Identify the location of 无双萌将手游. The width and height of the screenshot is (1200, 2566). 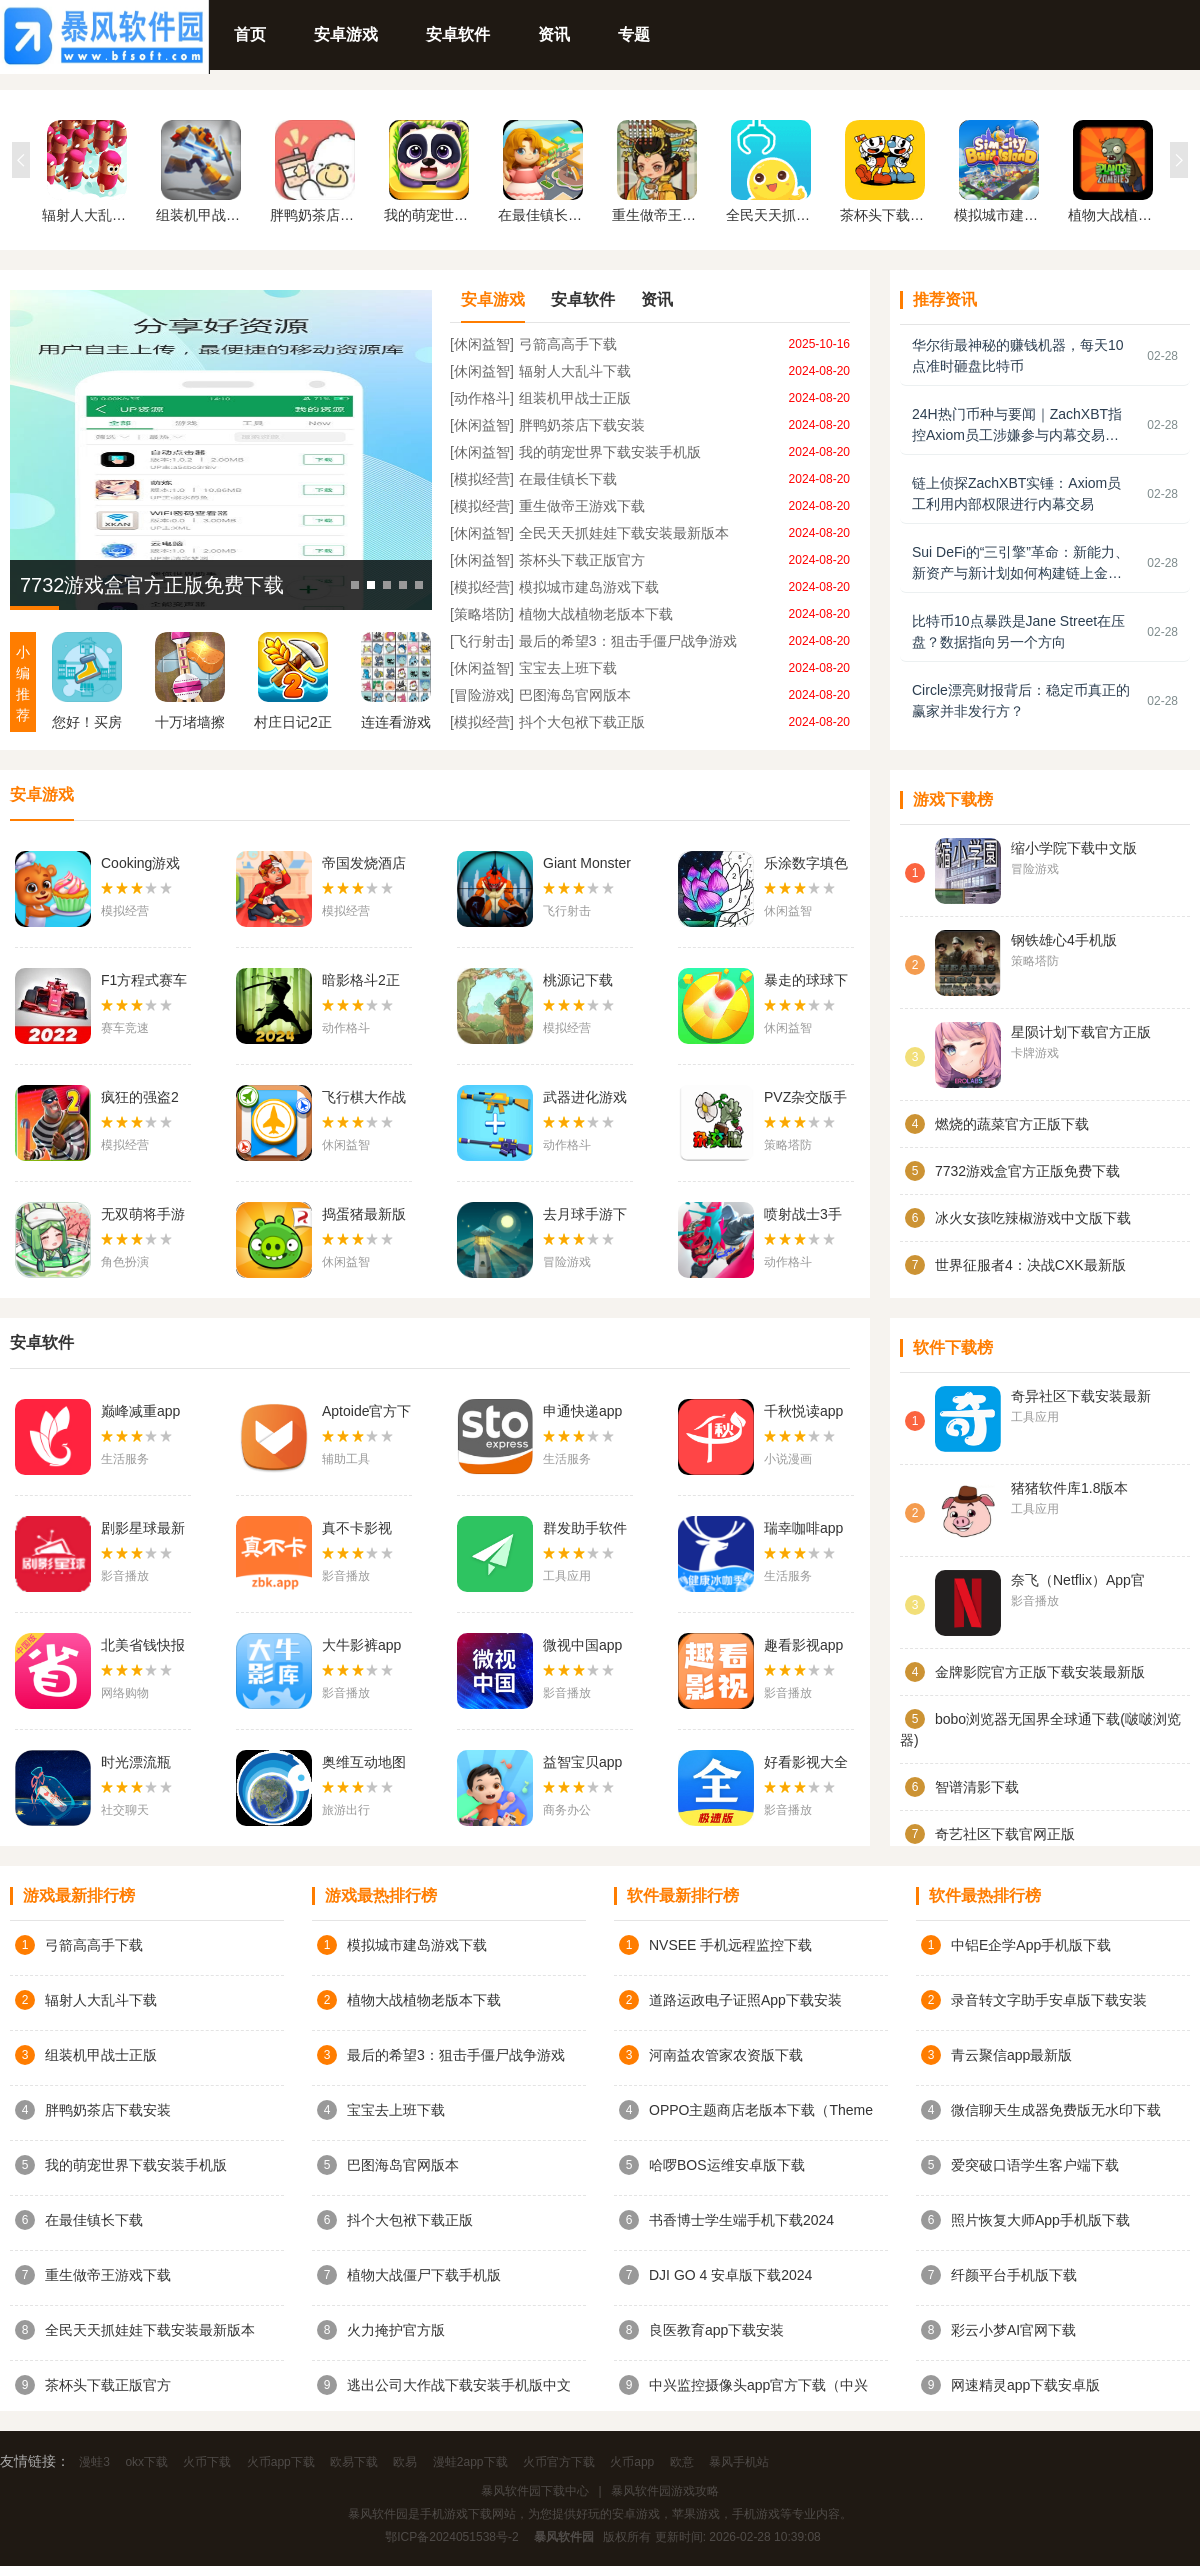
(143, 1214).